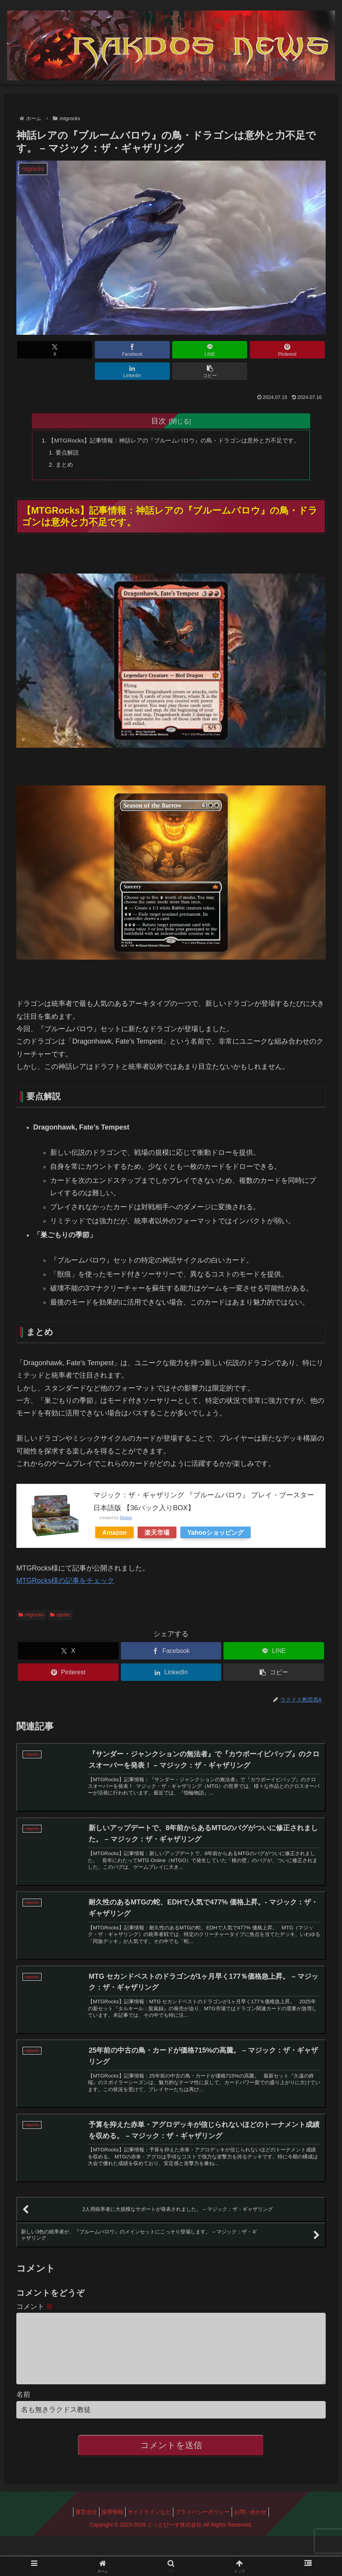  I want to click on プライバシーポリシー, so click(206, 2532).